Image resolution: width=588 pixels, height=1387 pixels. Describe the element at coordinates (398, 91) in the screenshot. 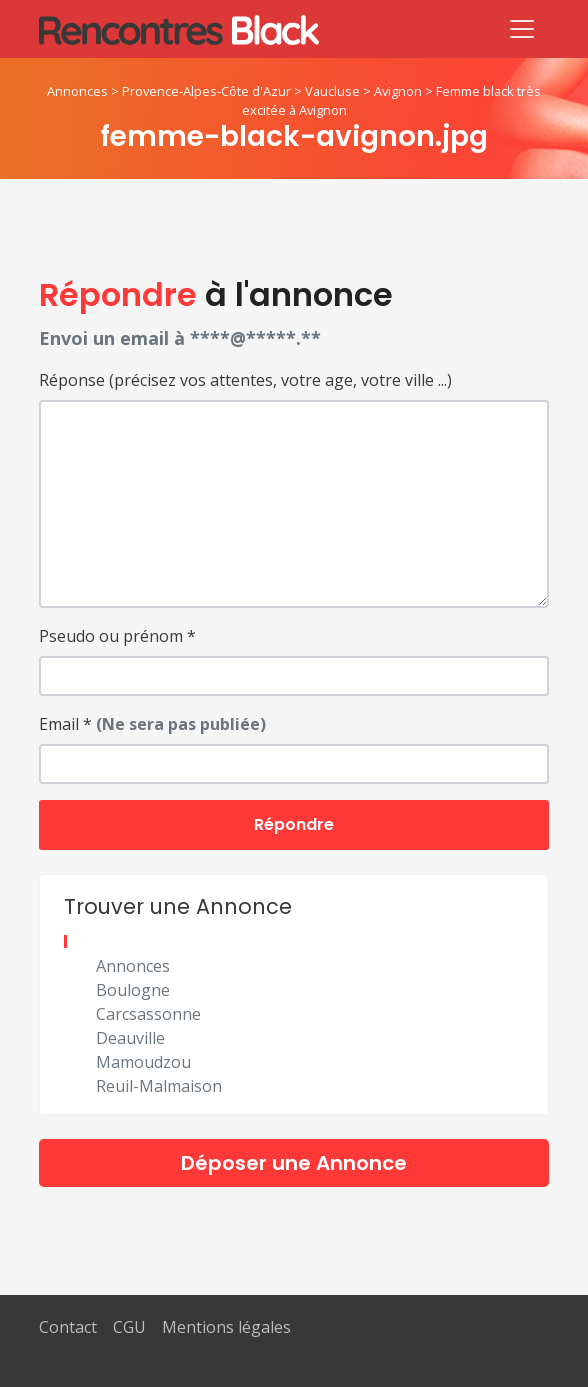

I see `Avignon` at that location.